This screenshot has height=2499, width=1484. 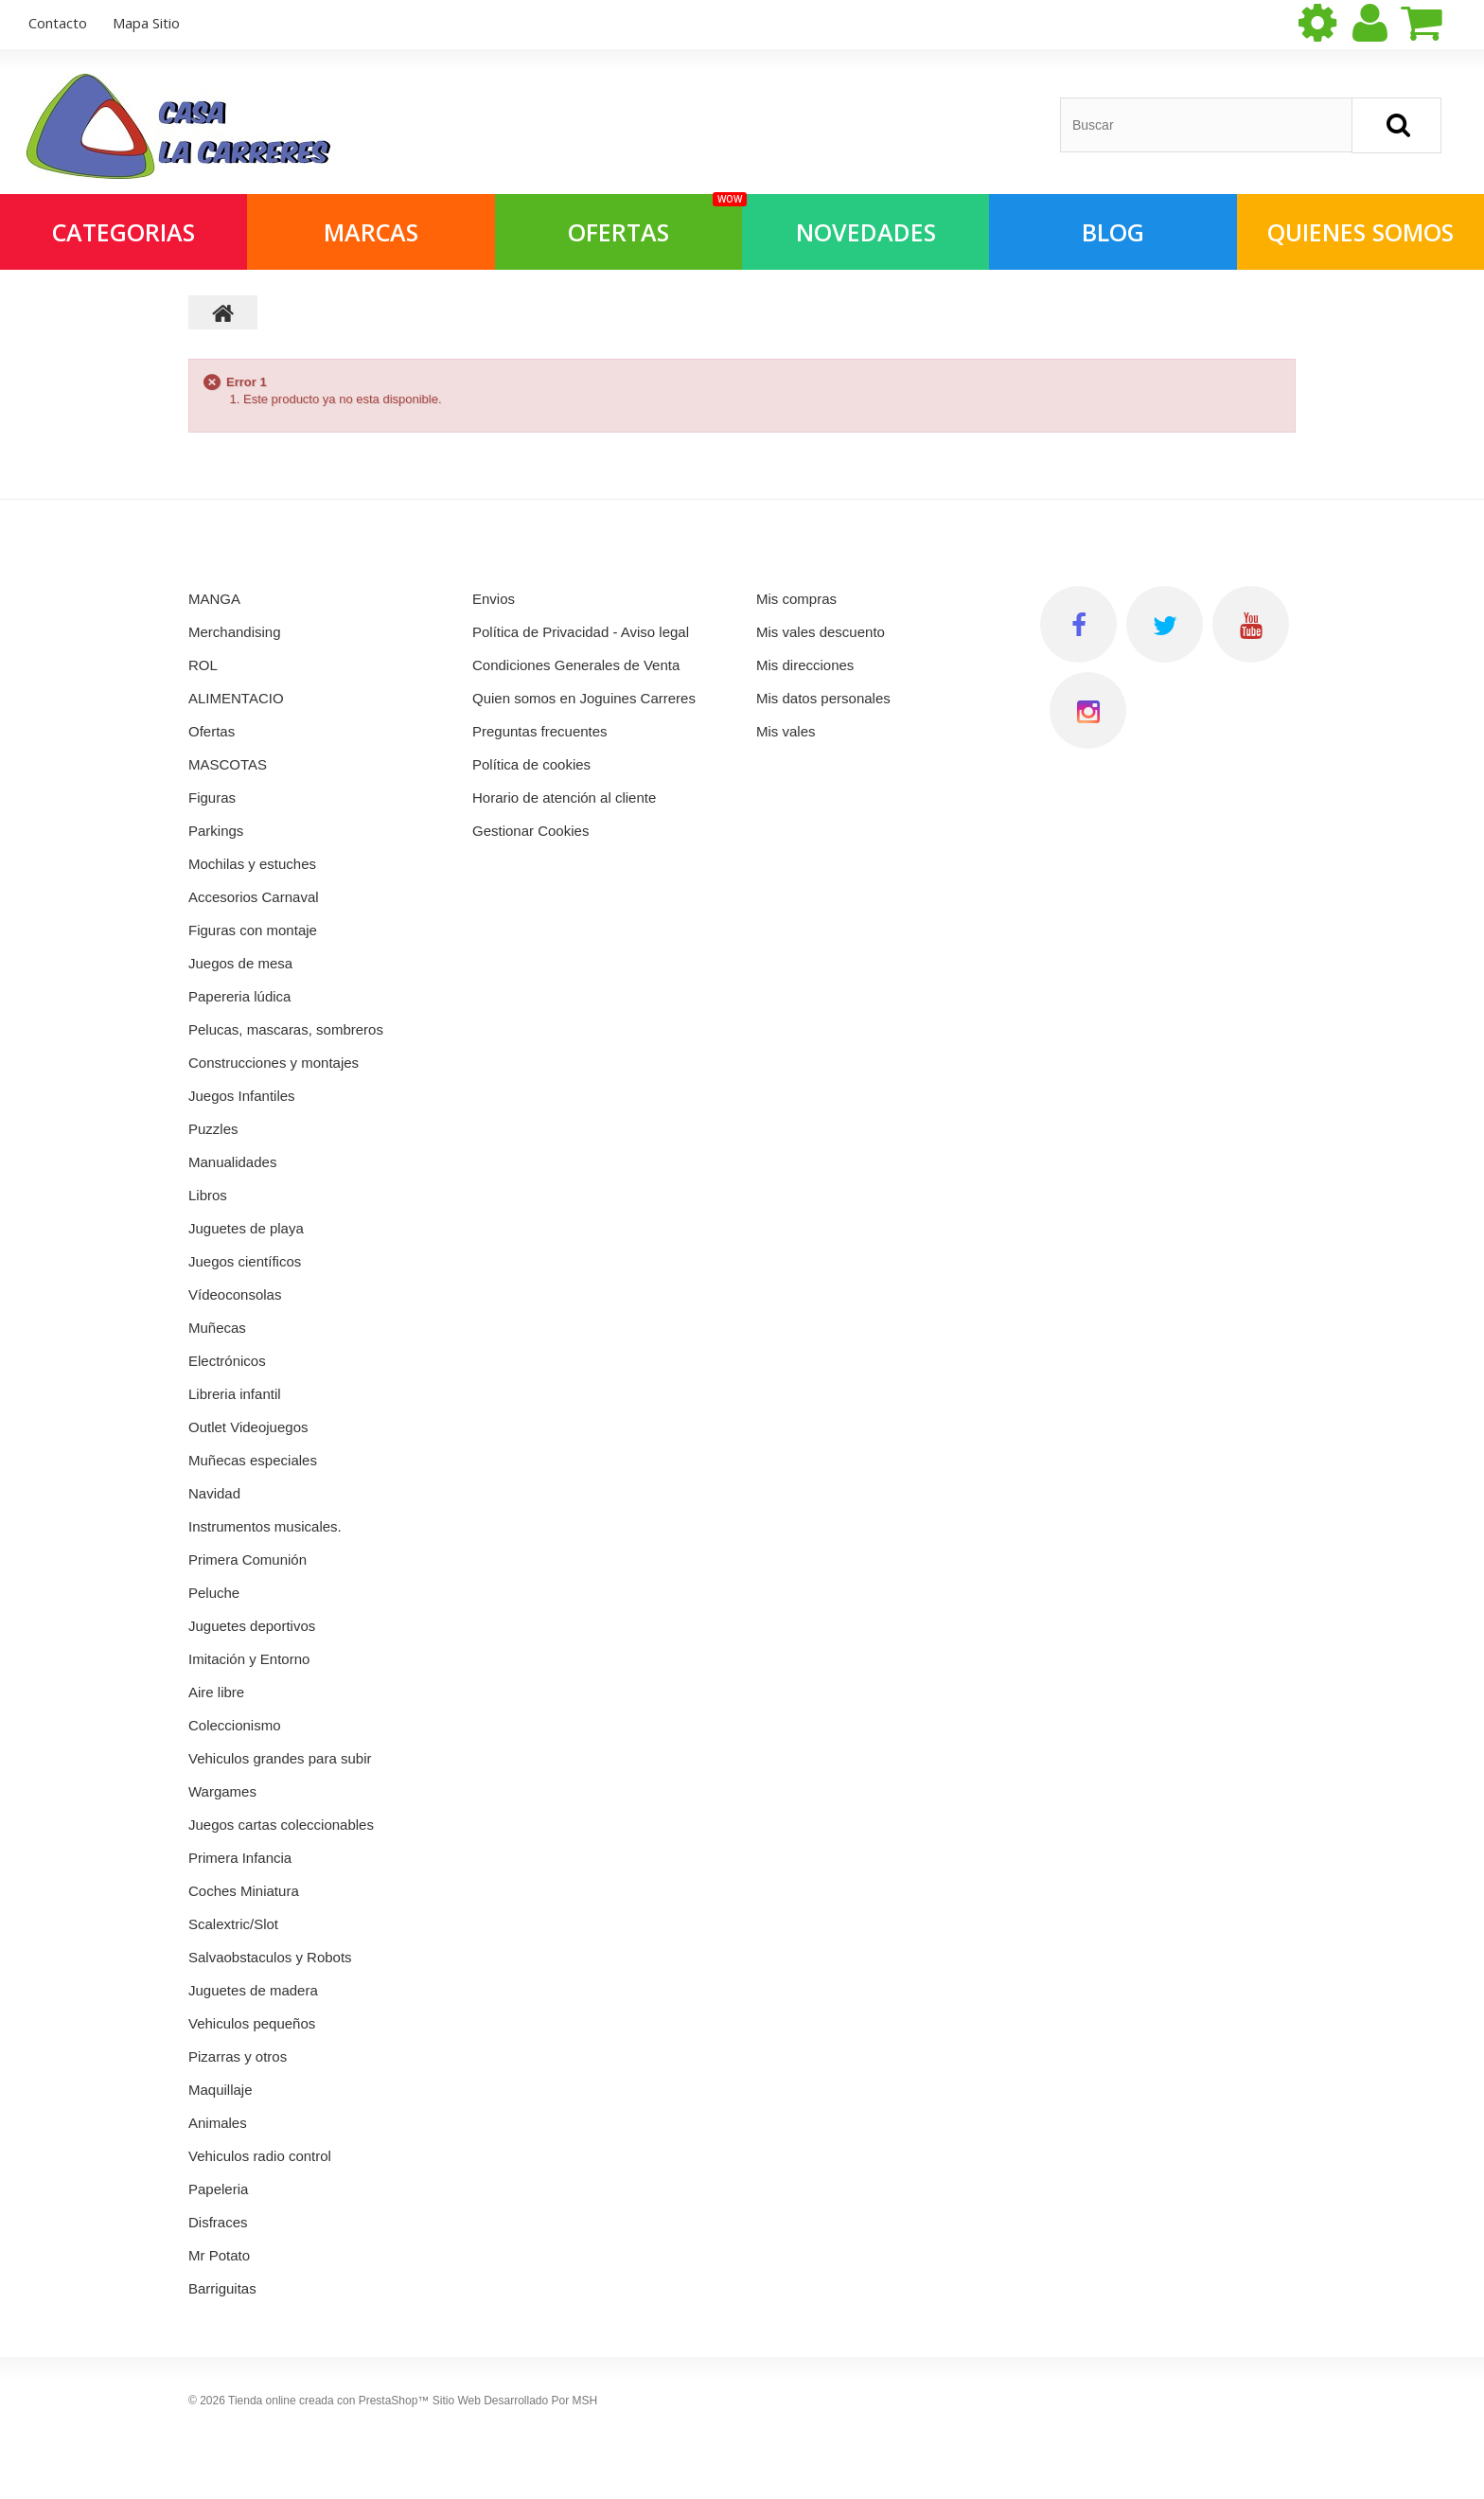 I want to click on Preguntas frecuentes, so click(x=540, y=731).